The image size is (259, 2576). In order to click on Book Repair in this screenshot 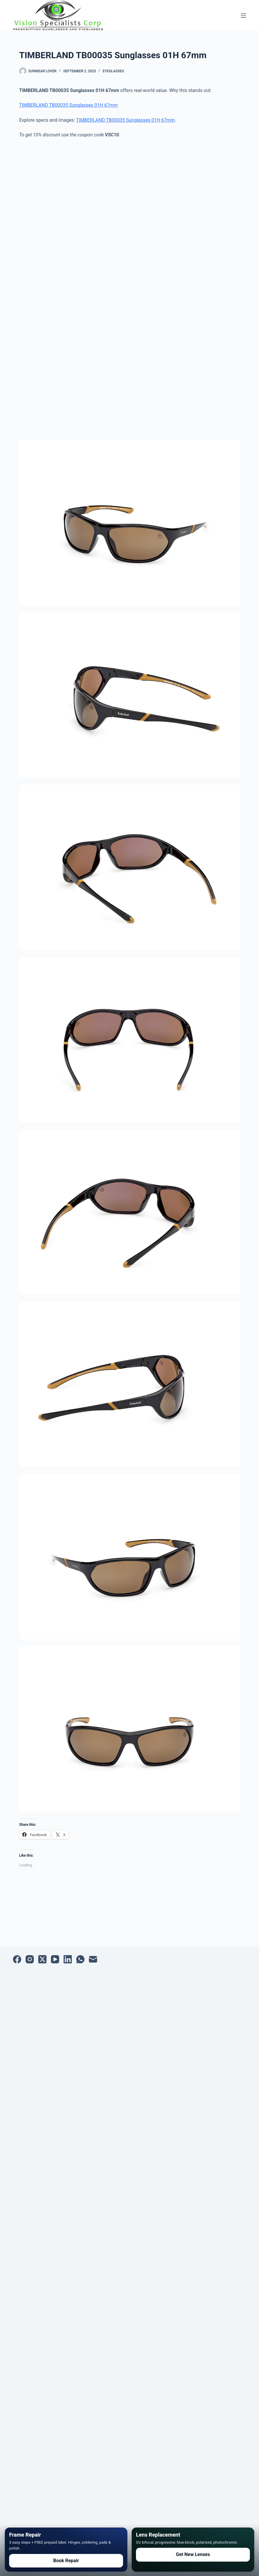, I will do `click(66, 2560)`.